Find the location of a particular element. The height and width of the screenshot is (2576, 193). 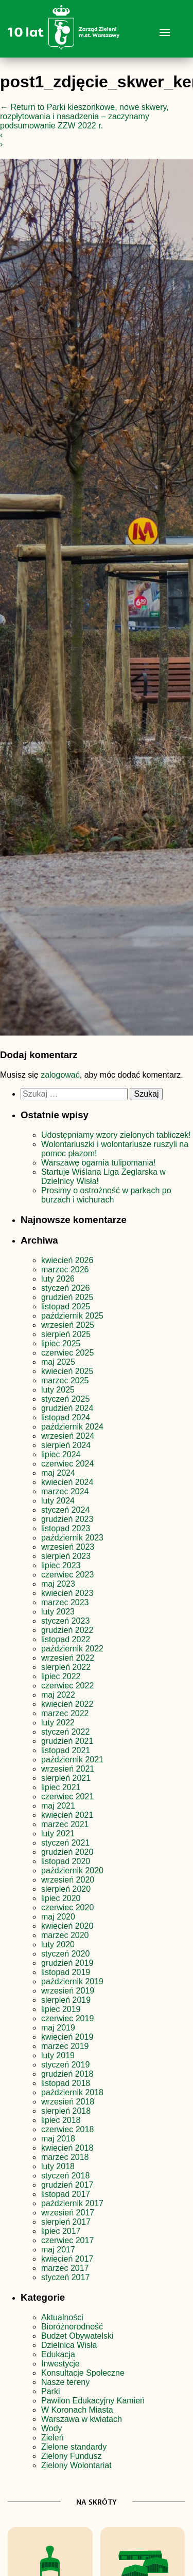

kwiecień 2018 is located at coordinates (67, 2147).